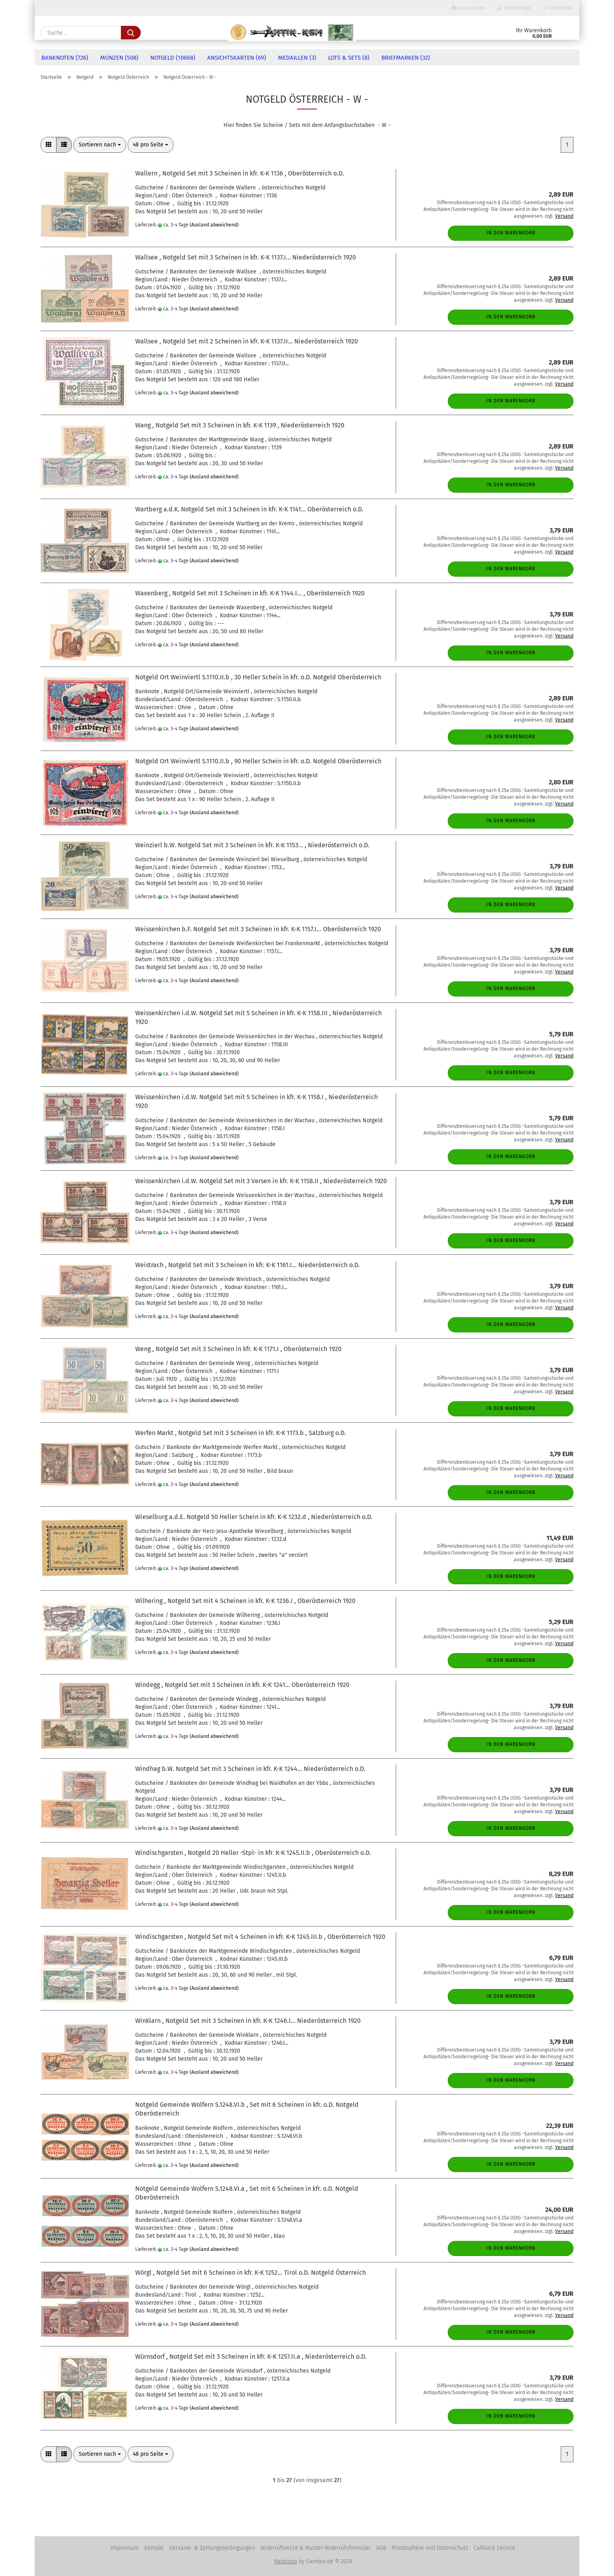 This screenshot has height=2576, width=614. What do you see at coordinates (131, 32) in the screenshot?
I see `[Suche...]` at bounding box center [131, 32].